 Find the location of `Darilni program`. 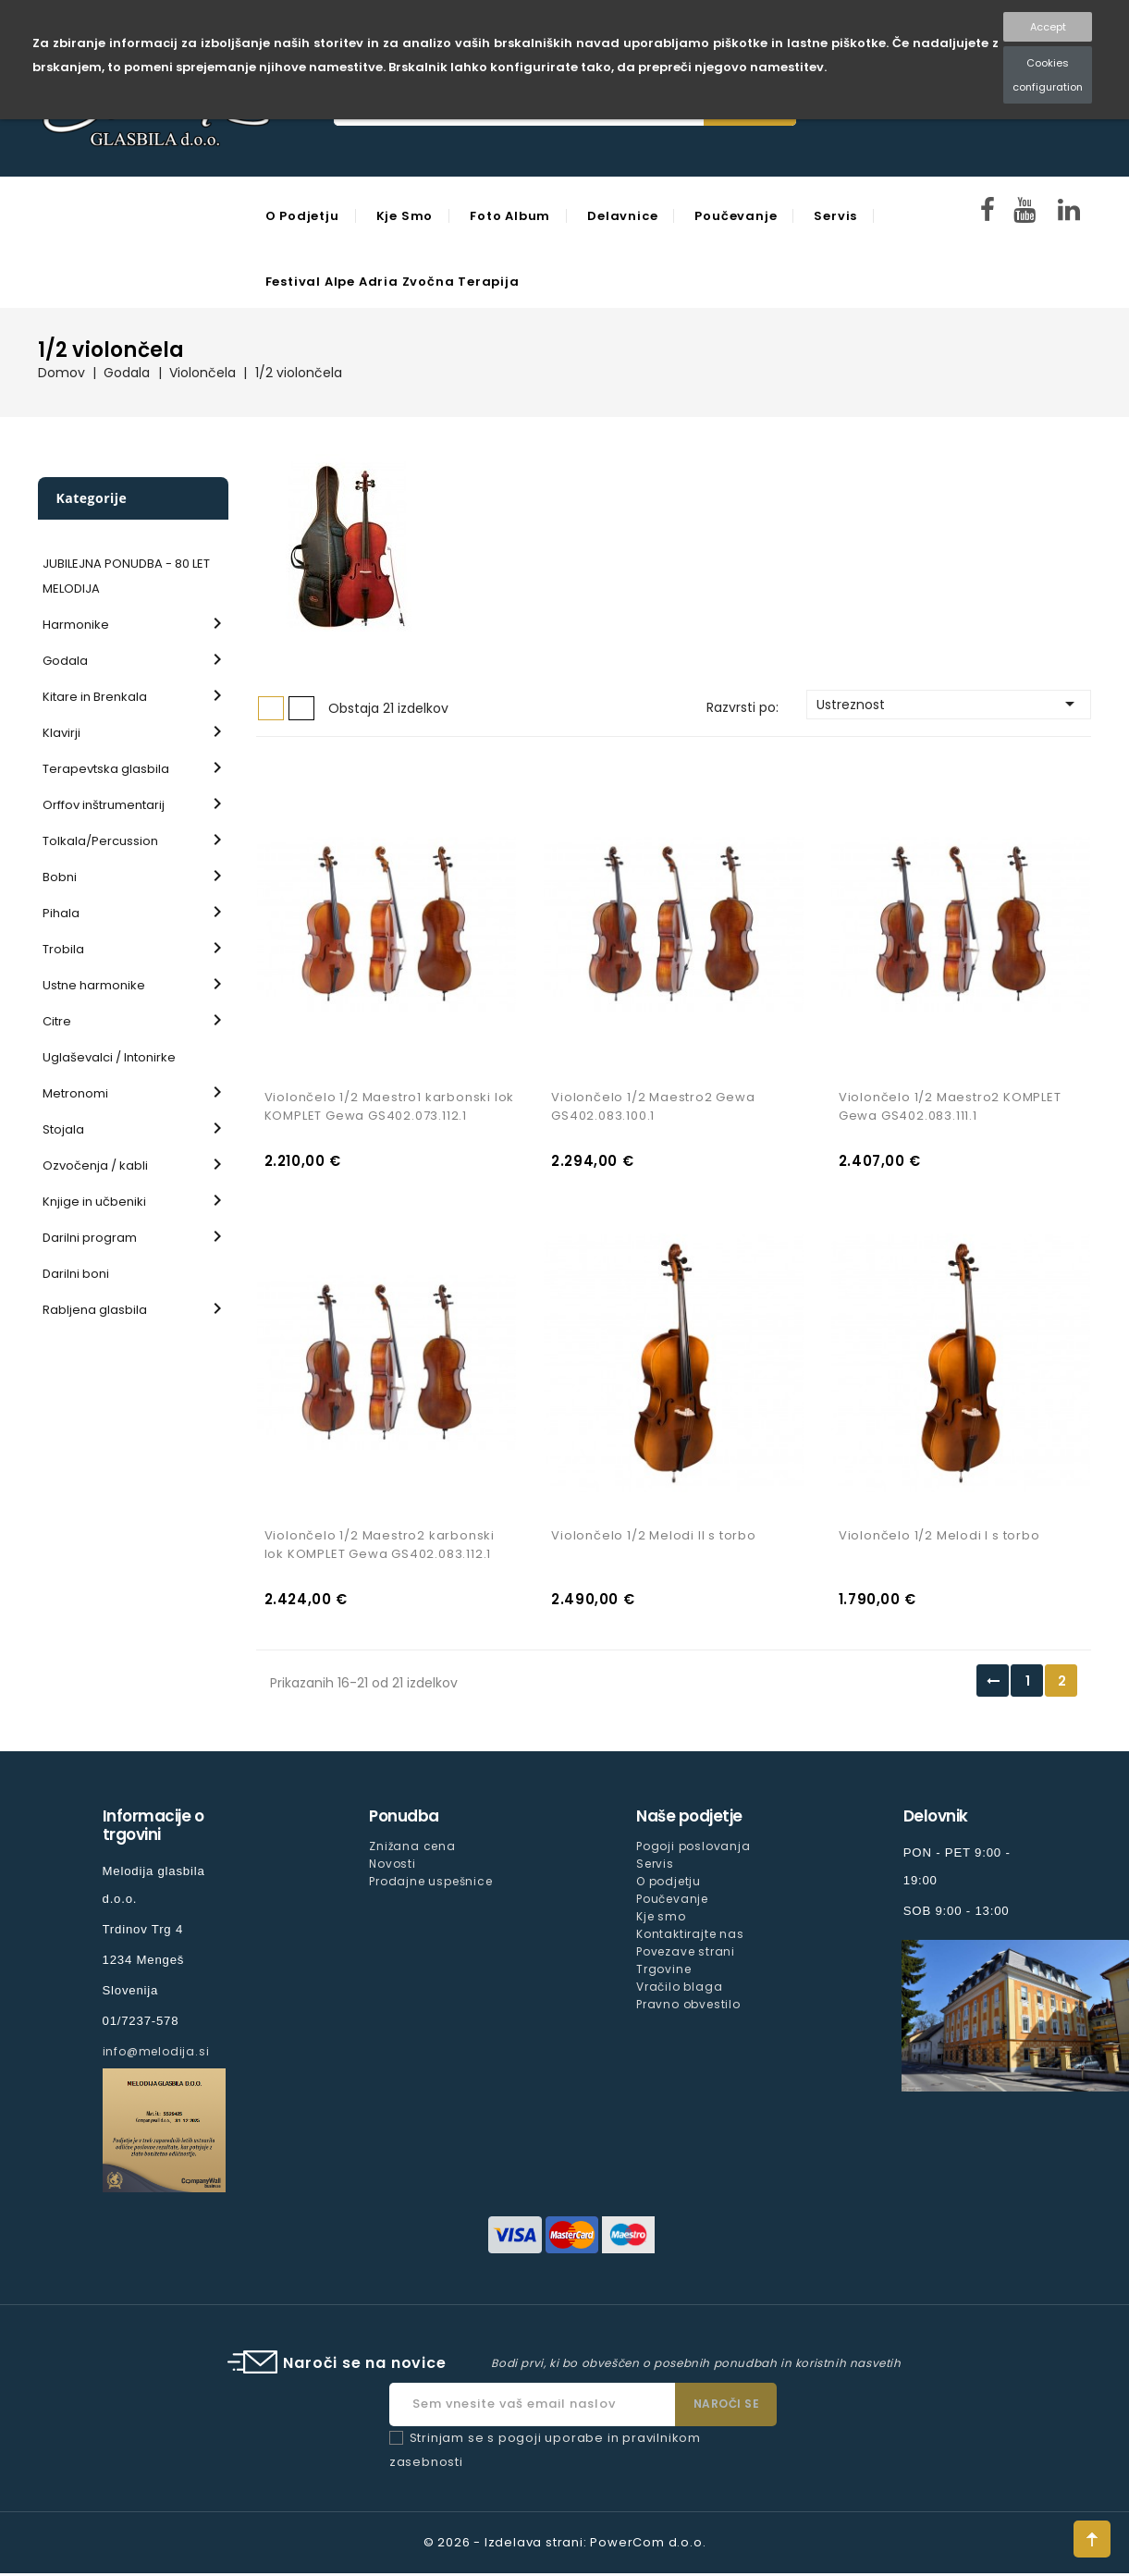

Darilni program is located at coordinates (90, 1237).